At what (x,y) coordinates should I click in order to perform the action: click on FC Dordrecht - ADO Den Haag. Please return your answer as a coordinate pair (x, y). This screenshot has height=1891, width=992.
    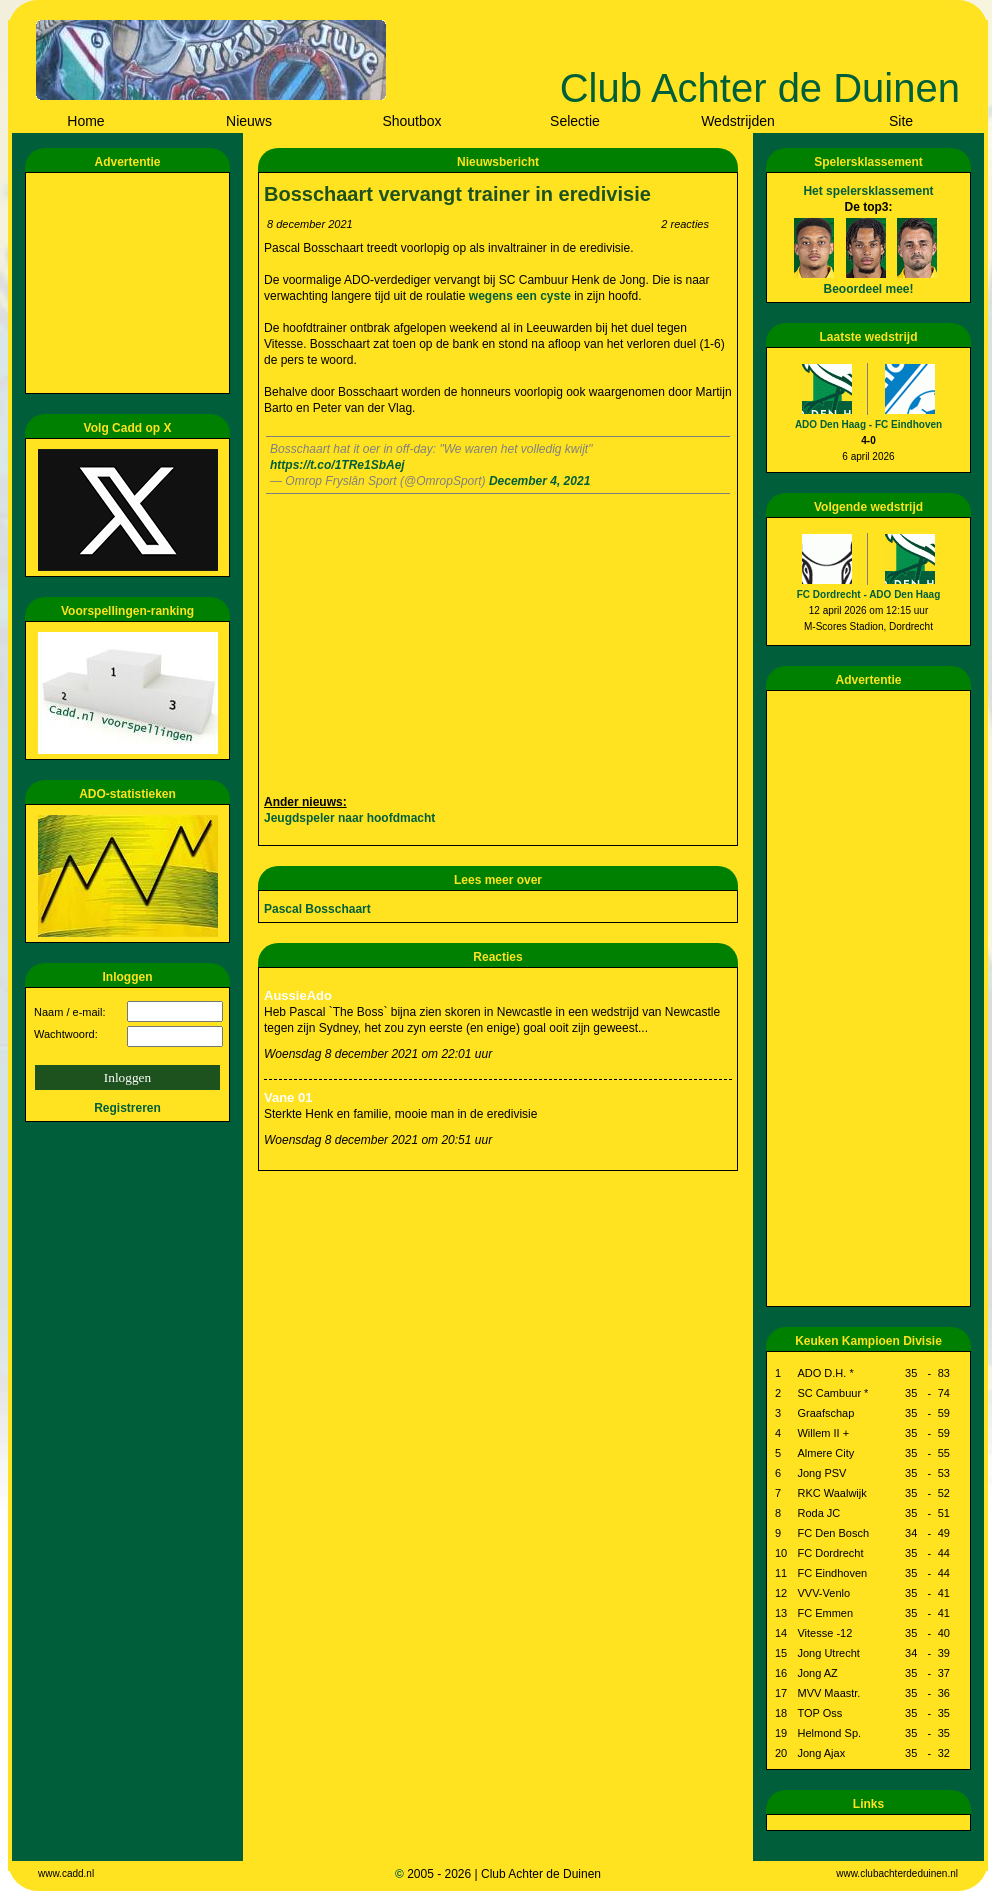
    Looking at the image, I should click on (869, 594).